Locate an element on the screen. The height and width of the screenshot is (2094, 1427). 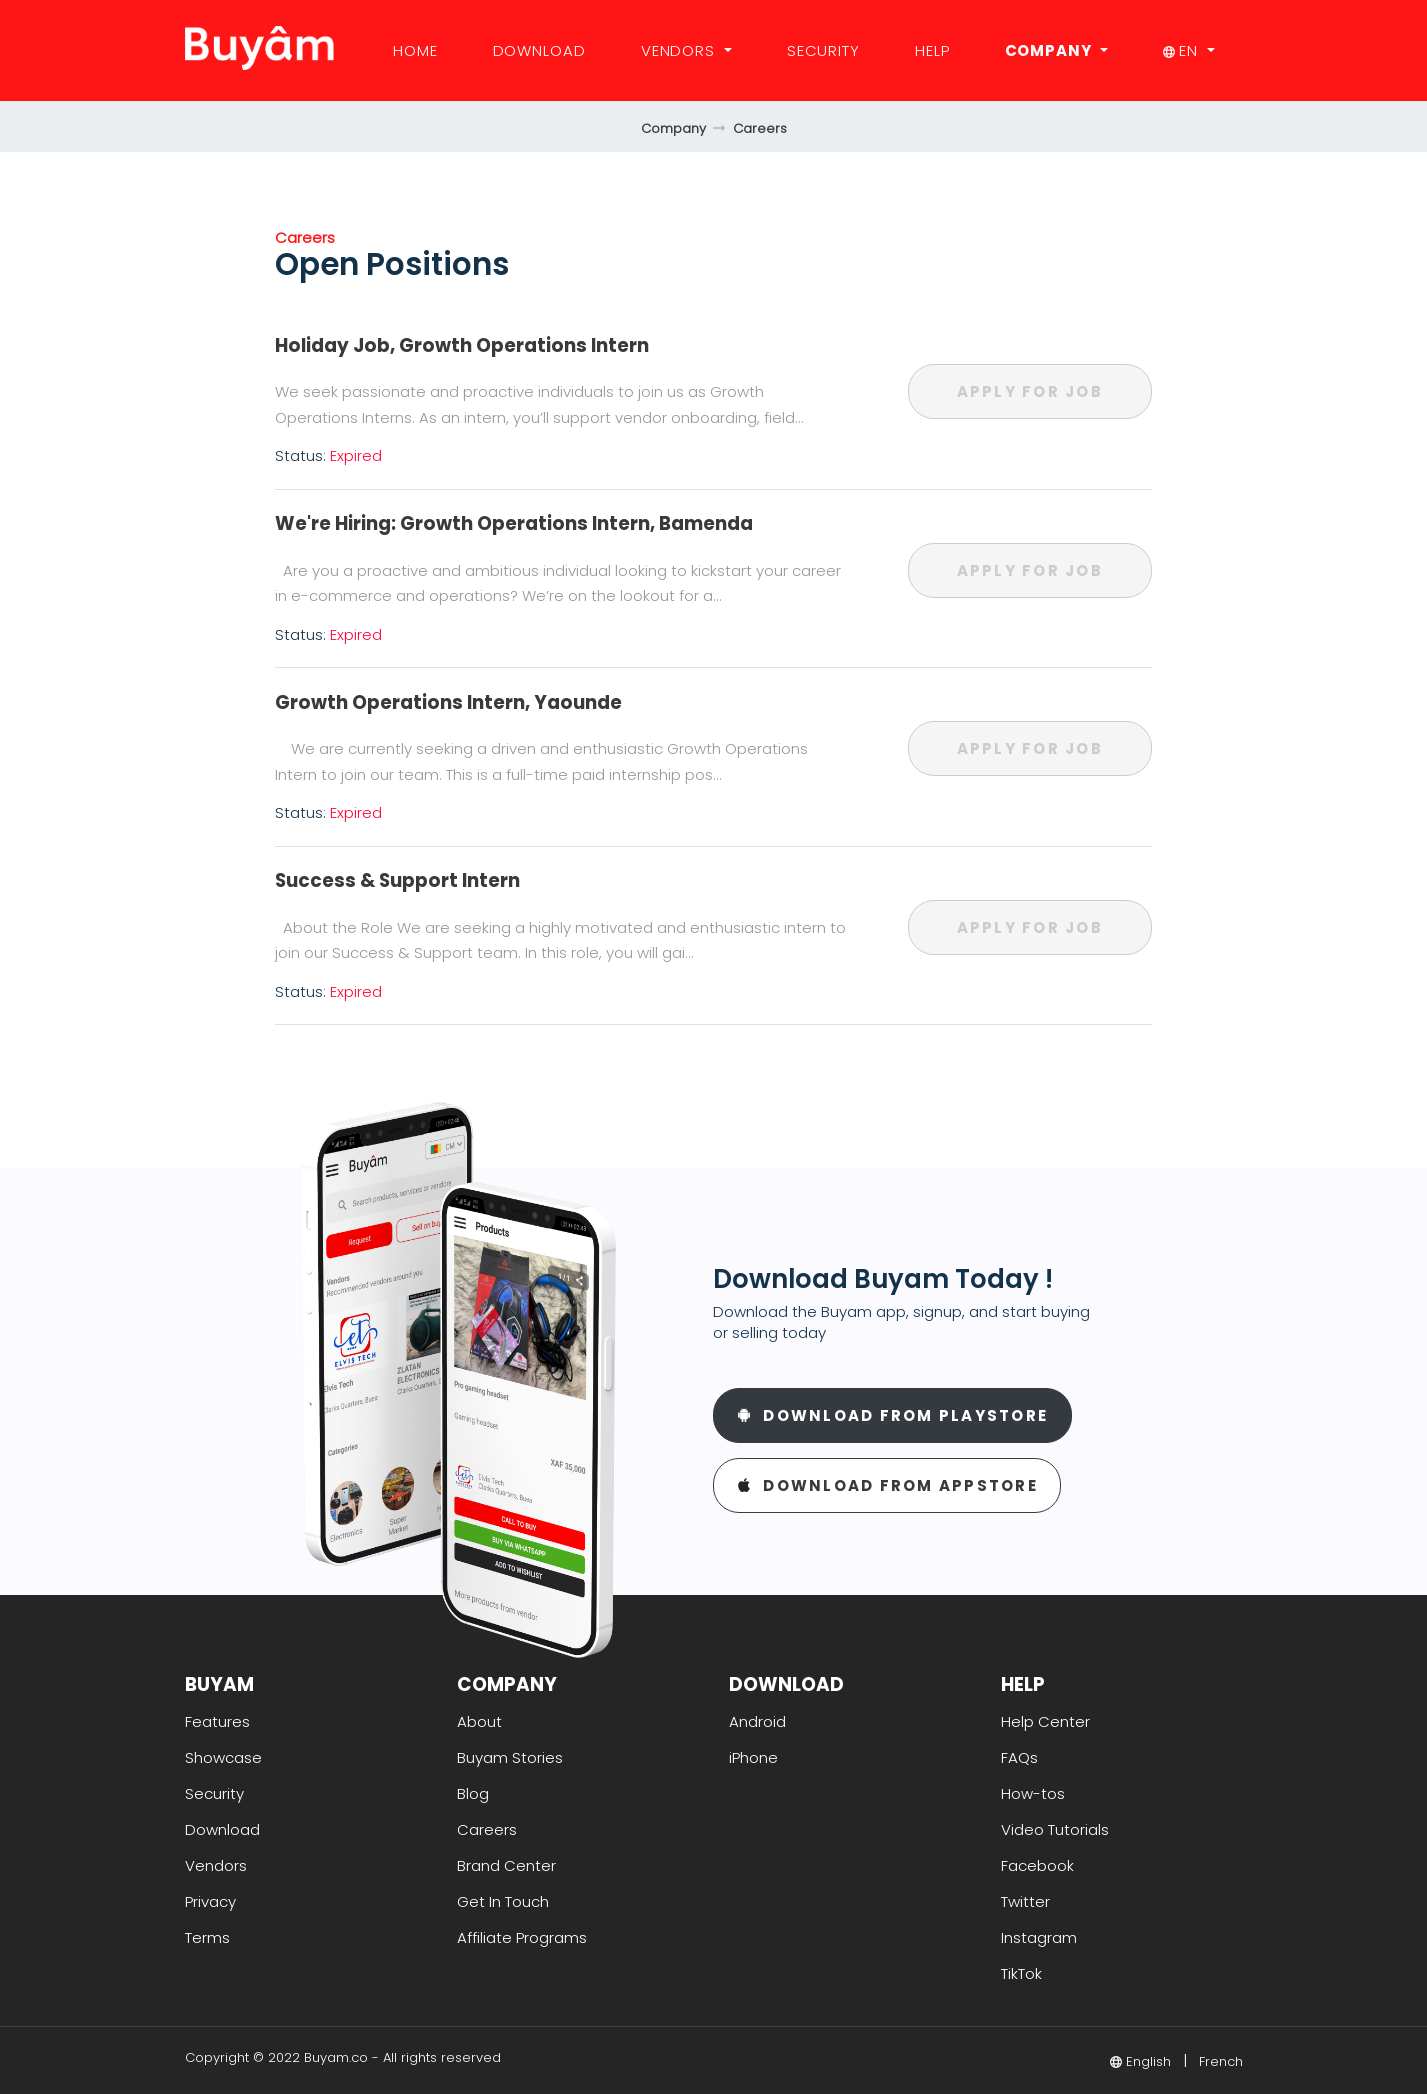
Download is located at coordinates (539, 50).